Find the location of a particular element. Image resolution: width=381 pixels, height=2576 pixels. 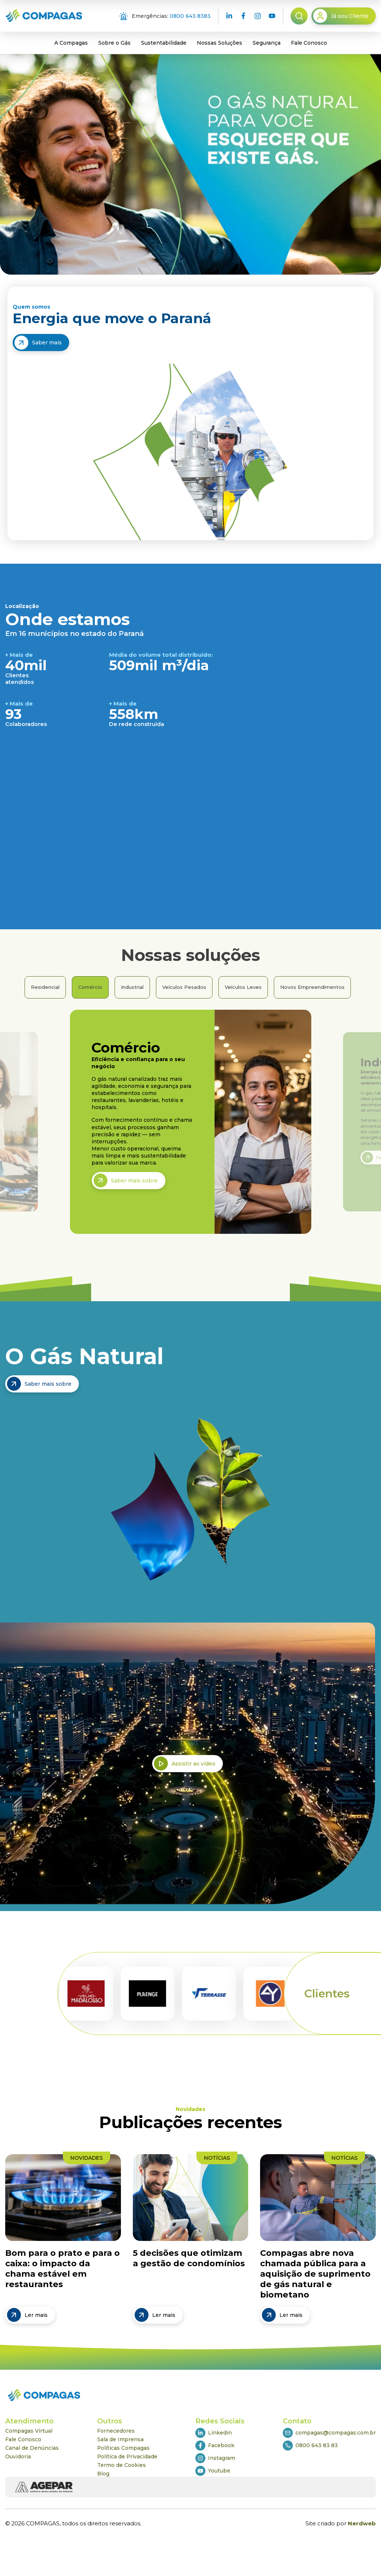

Instagram is located at coordinates (215, 2458).